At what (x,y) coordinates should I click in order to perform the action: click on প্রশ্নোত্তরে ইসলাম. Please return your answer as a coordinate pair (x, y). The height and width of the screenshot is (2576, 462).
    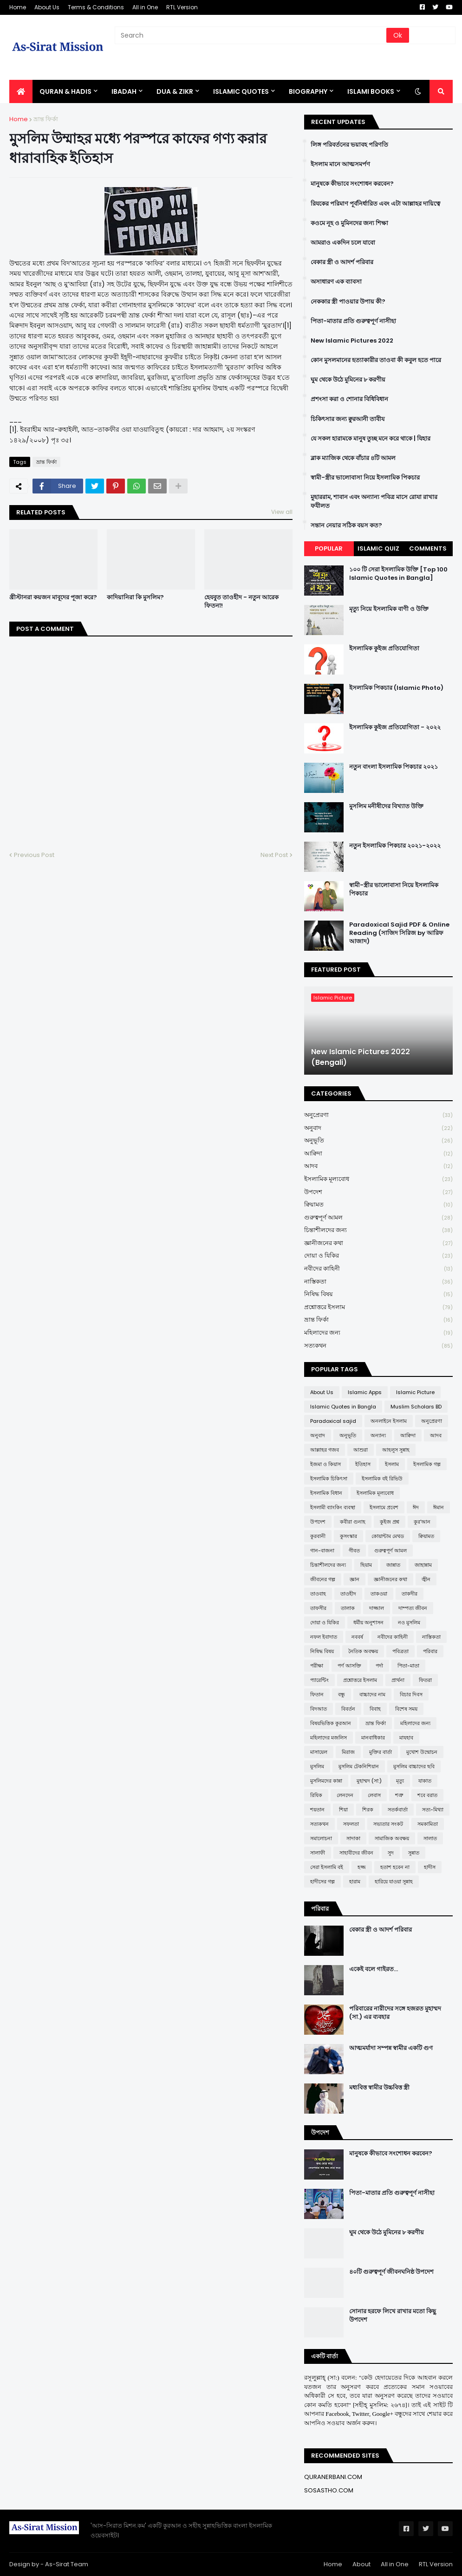
    Looking at the image, I should click on (378, 1307).